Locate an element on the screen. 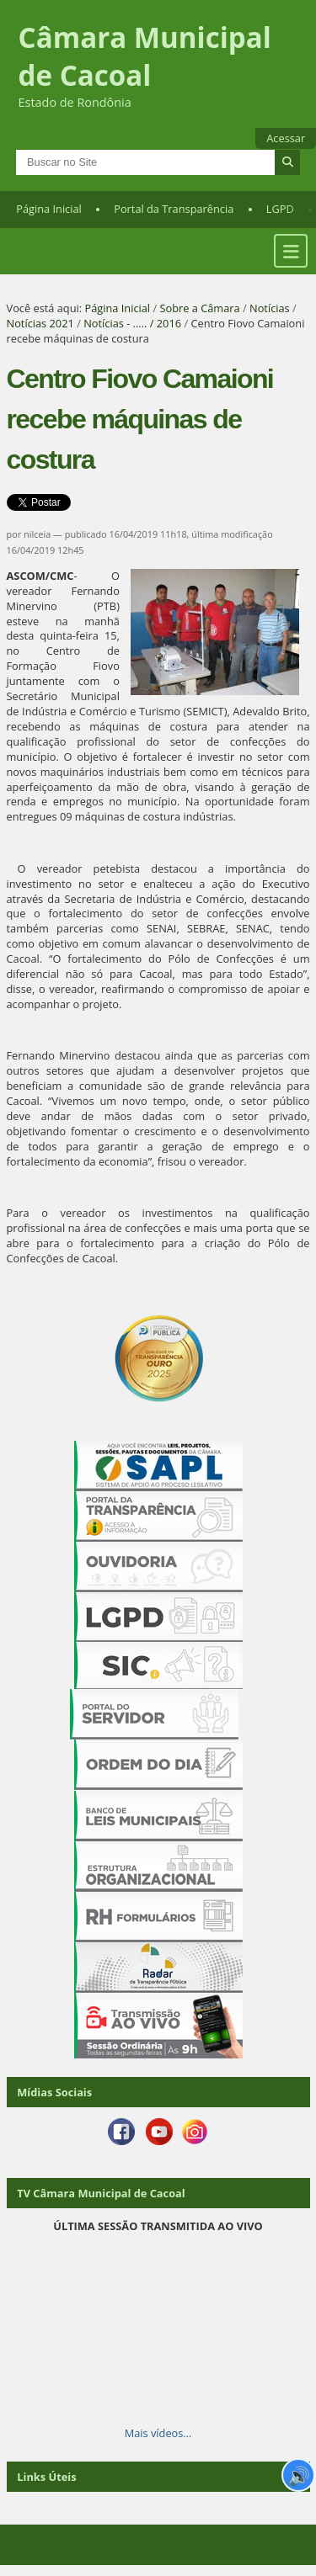 The image size is (316, 2576). Notícias - ..... / 2016 is located at coordinates (132, 323).